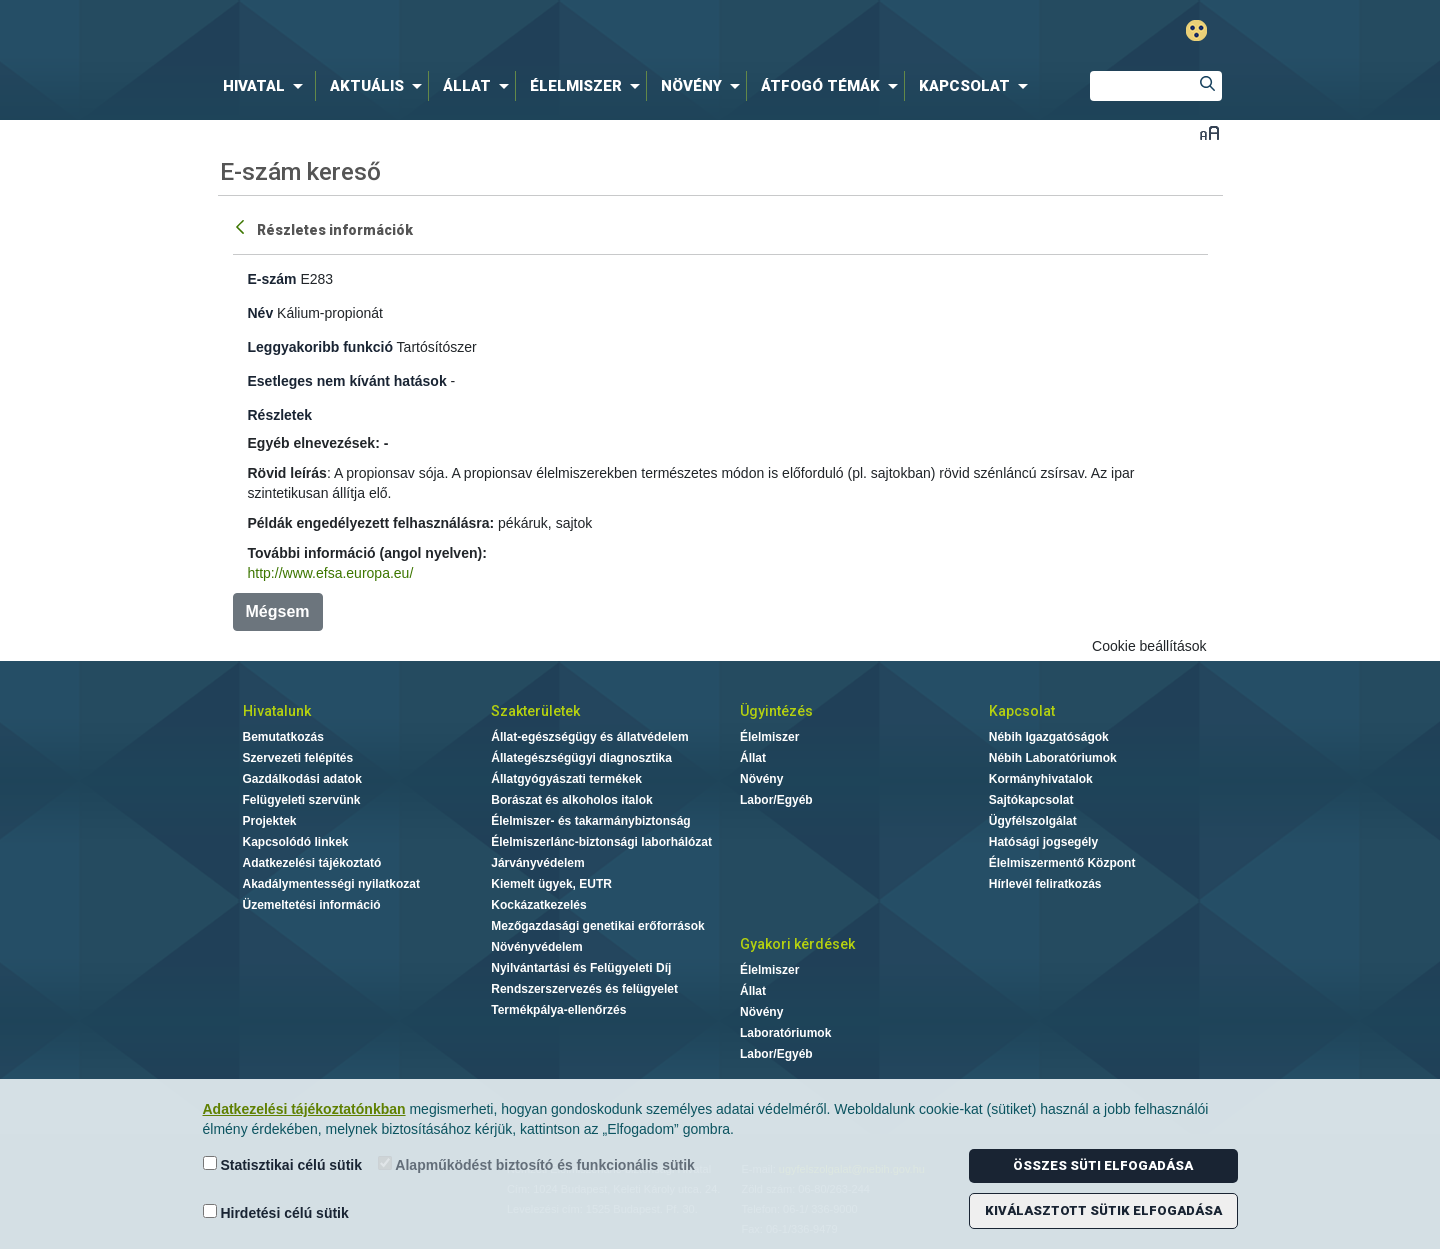  What do you see at coordinates (1209, 132) in the screenshot?
I see `Betűméret váltása` at bounding box center [1209, 132].